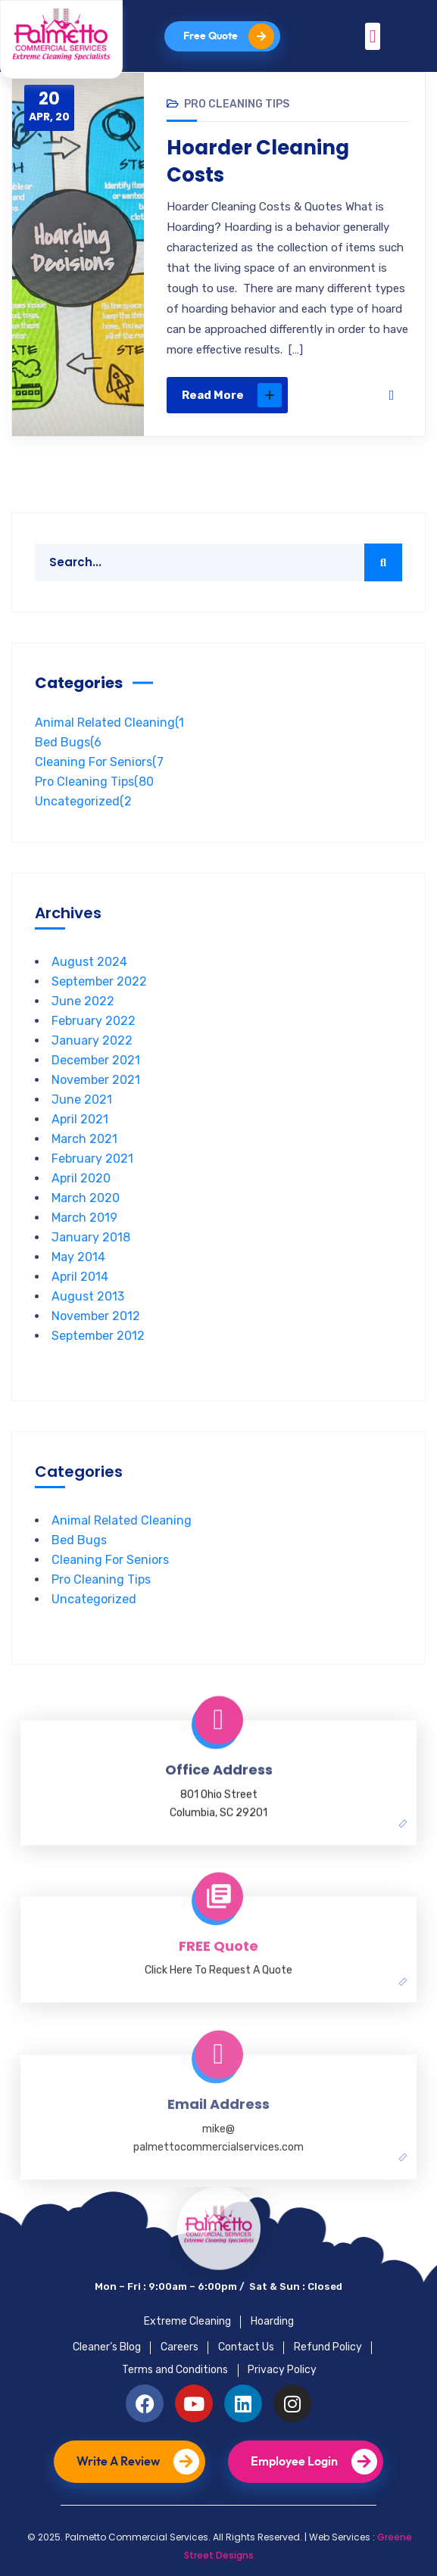  Describe the element at coordinates (187, 2321) in the screenshot. I see `Extreme Cleaning` at that location.